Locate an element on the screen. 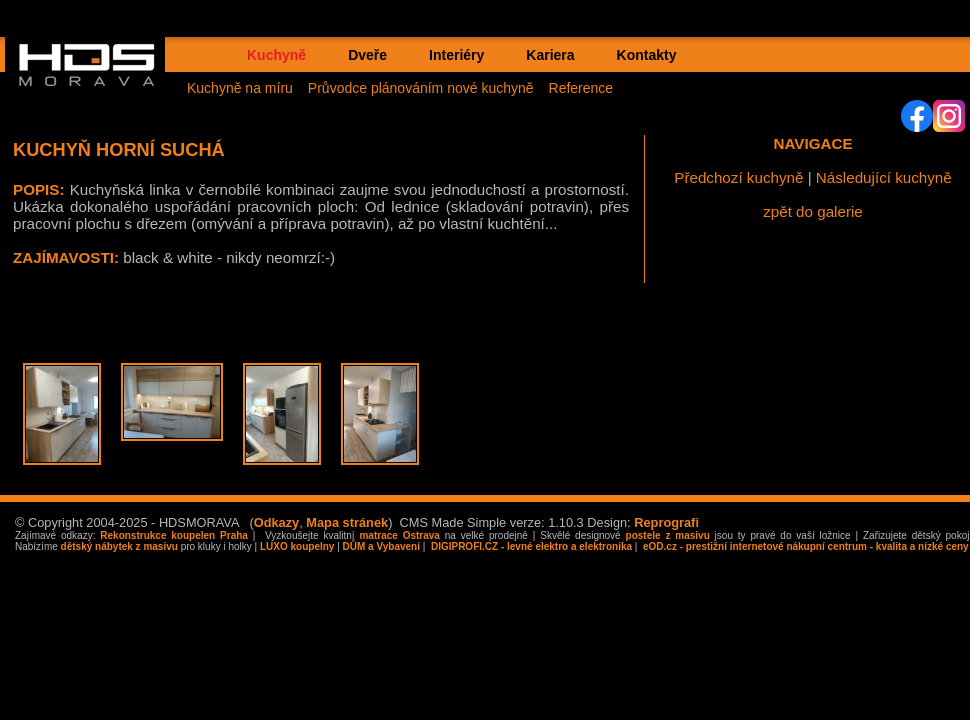 The height and width of the screenshot is (720, 970). Mapa stránek is located at coordinates (347, 522).